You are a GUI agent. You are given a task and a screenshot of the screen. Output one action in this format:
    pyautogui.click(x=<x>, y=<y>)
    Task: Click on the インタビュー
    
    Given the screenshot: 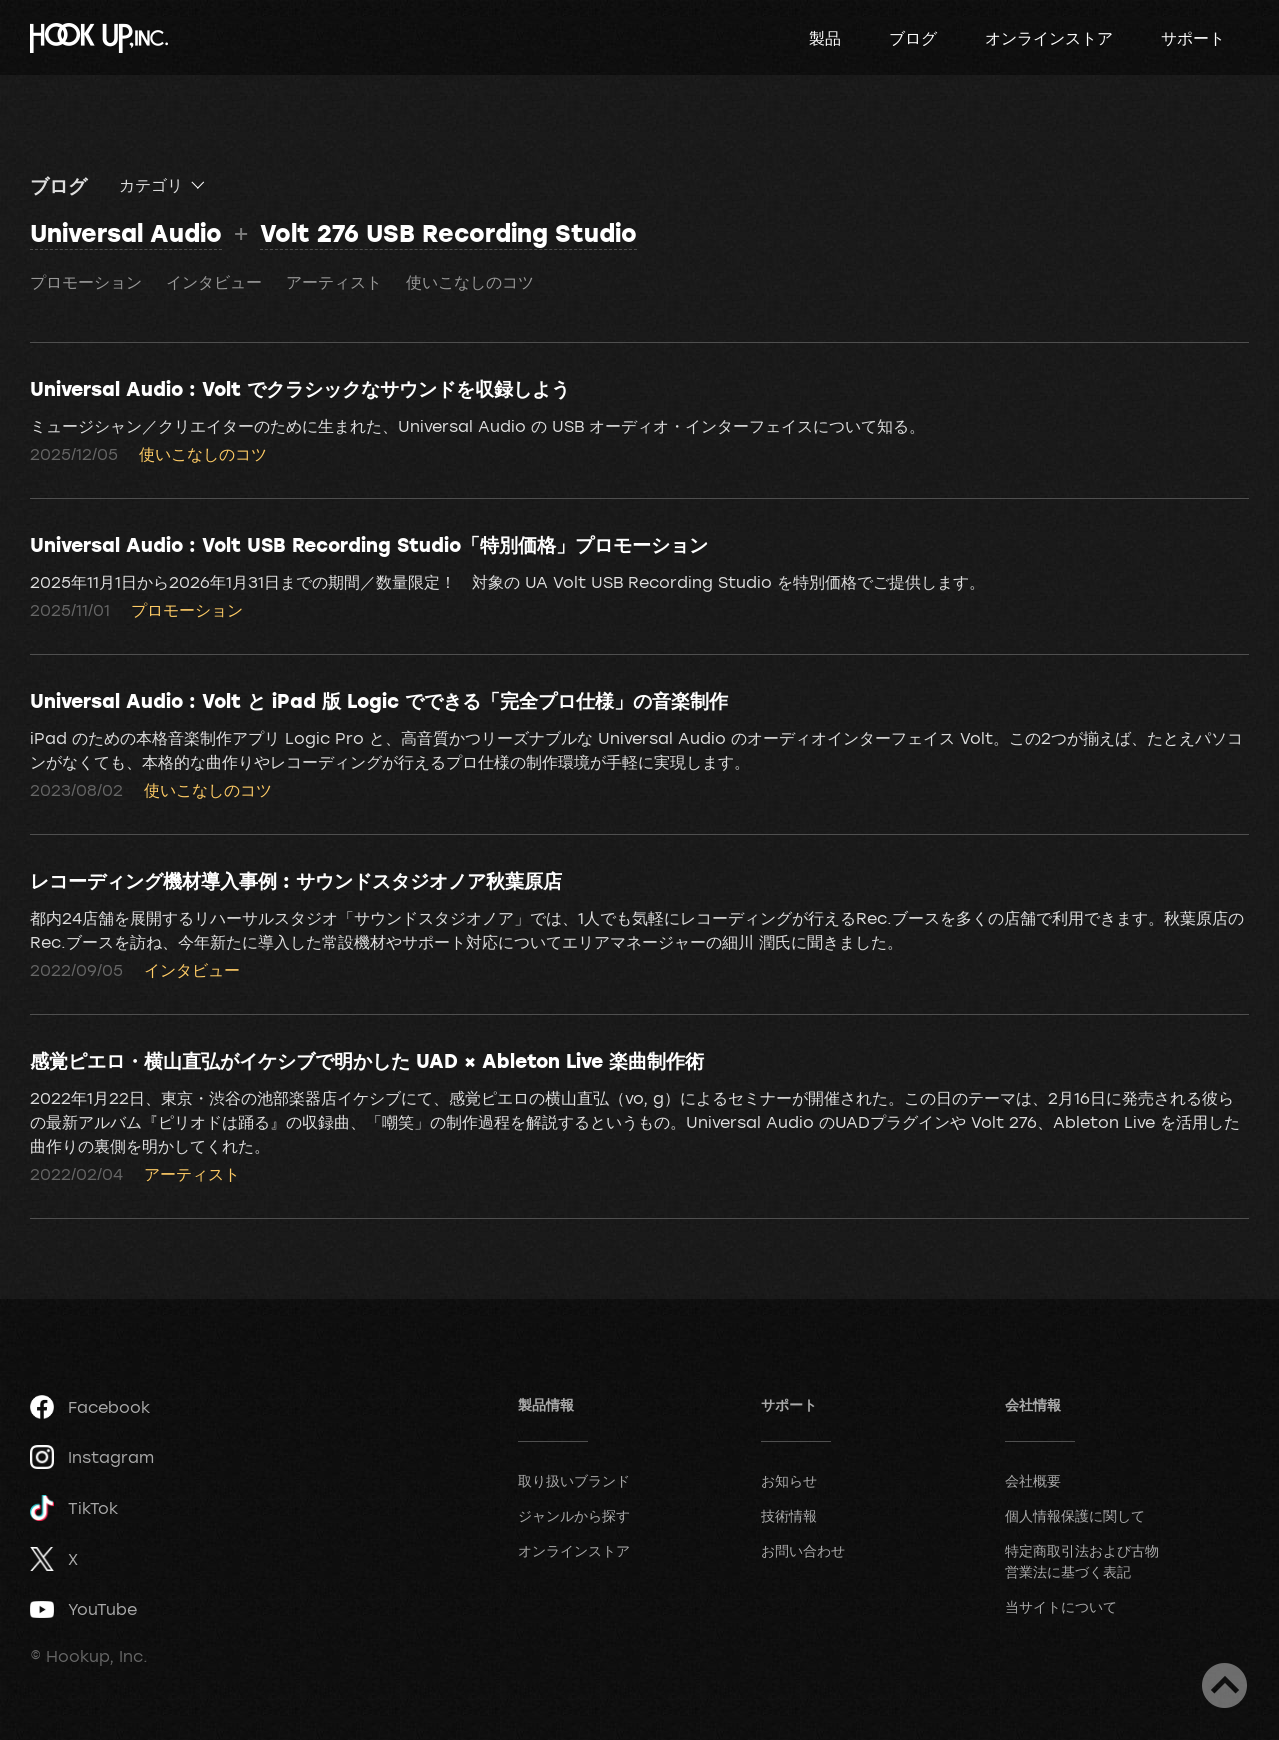 What is the action you would take?
    pyautogui.click(x=214, y=282)
    